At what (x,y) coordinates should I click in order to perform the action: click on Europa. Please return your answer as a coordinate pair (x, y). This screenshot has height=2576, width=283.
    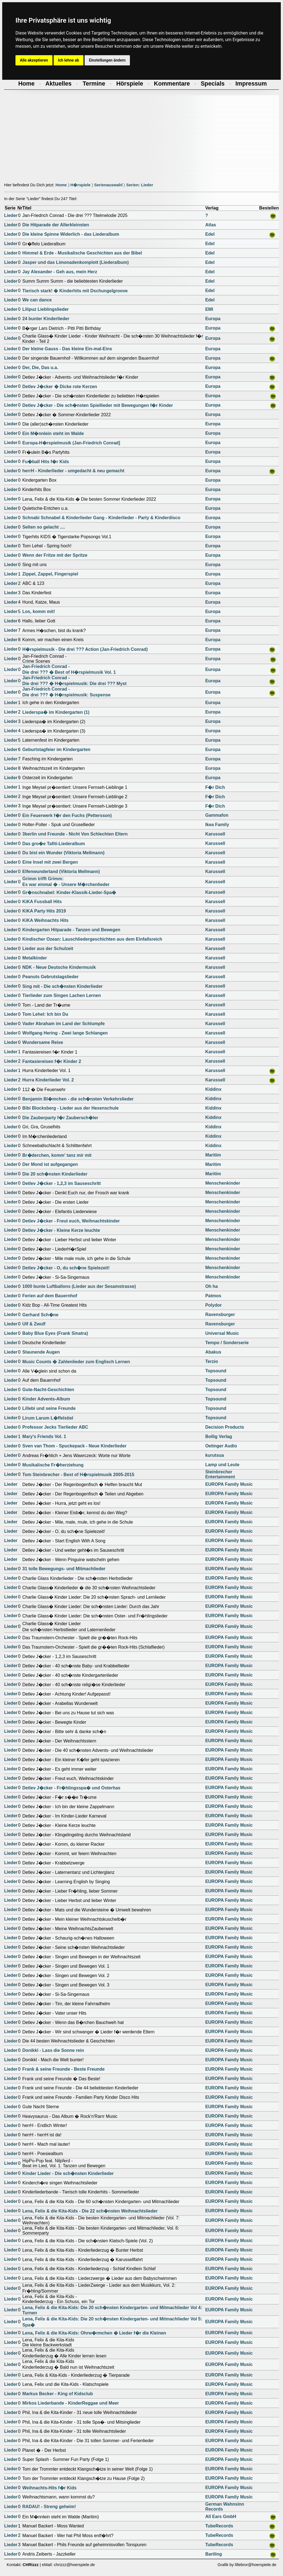
    Looking at the image, I should click on (213, 318).